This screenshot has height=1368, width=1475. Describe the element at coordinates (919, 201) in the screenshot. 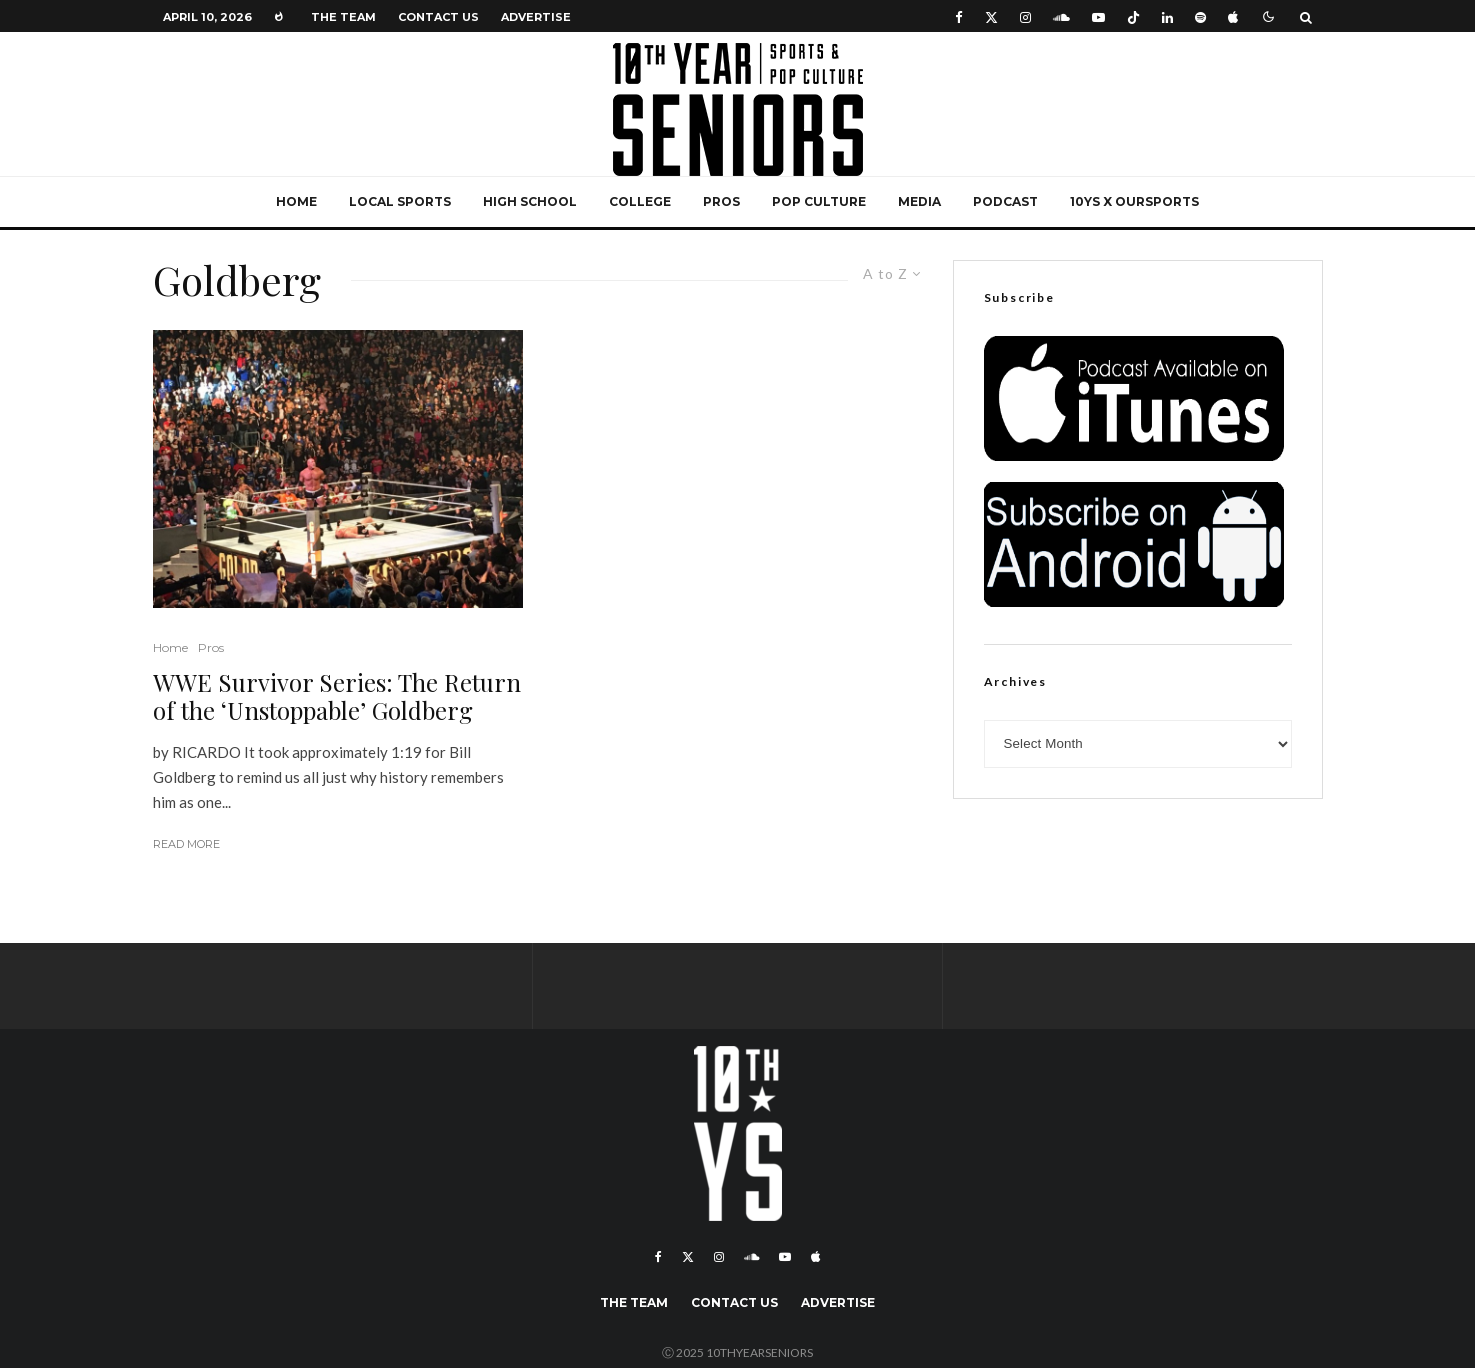

I see `Media` at that location.